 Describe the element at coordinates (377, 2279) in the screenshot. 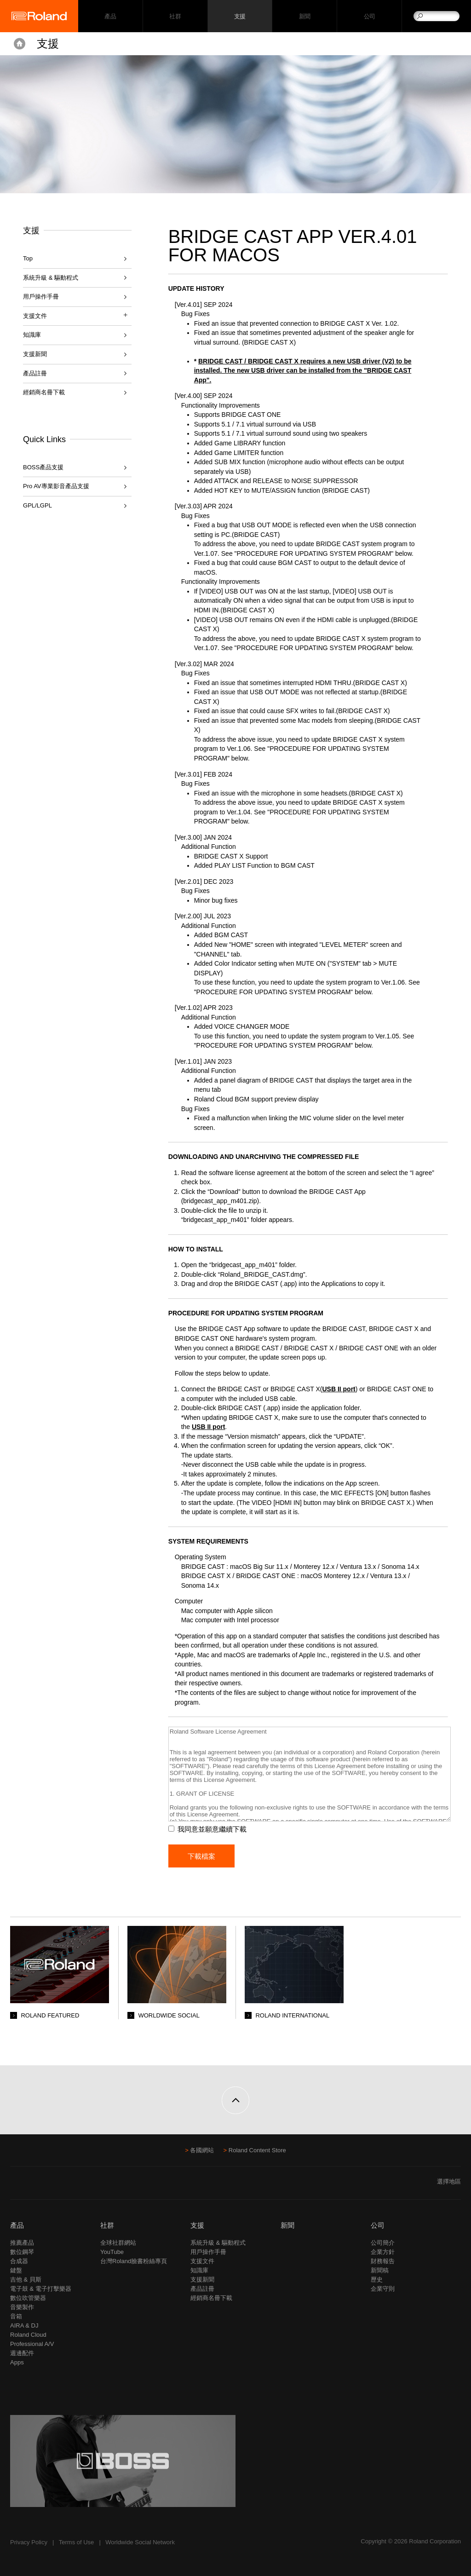

I see `歷史` at that location.